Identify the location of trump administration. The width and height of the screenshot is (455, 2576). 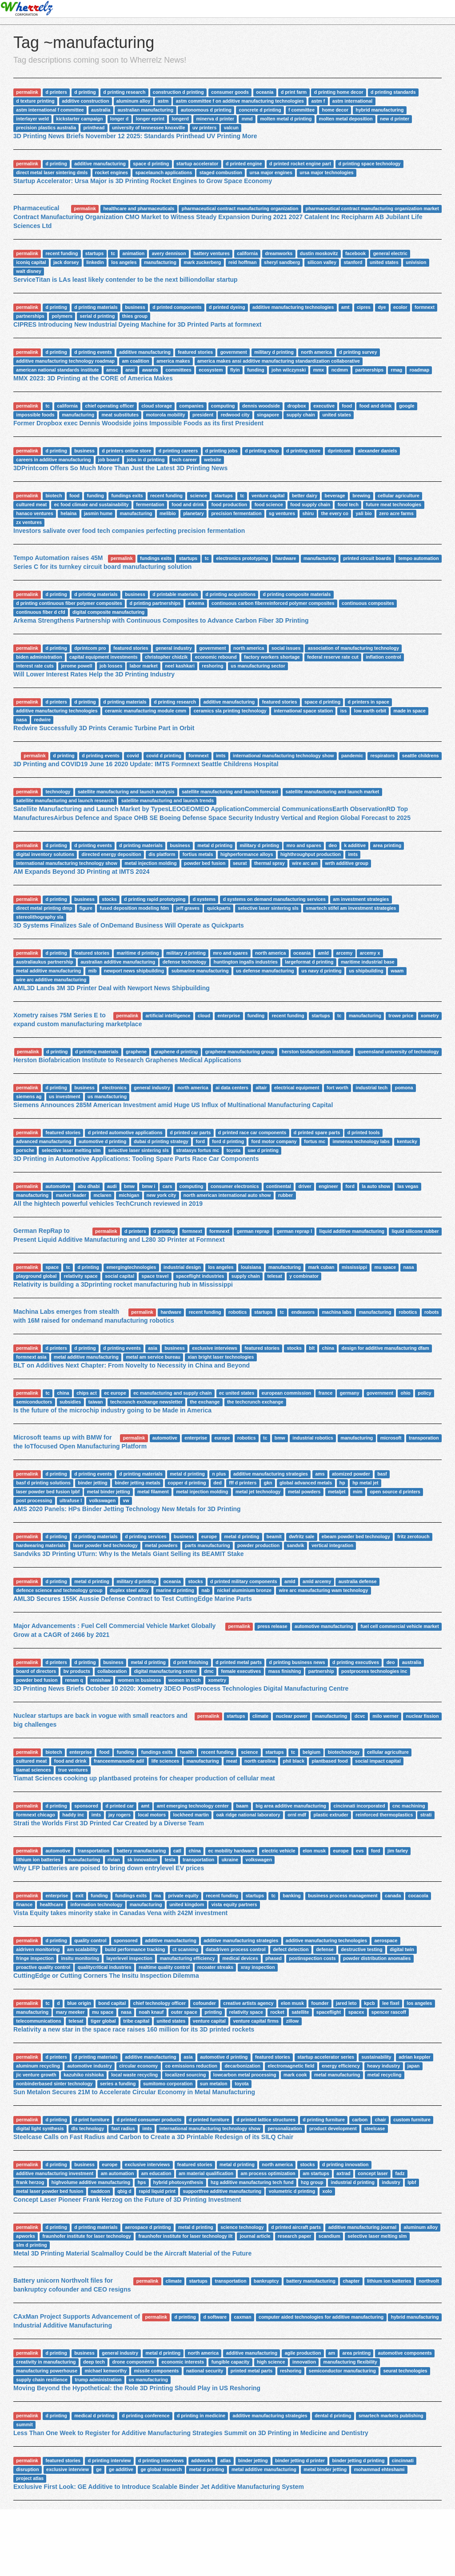
(98, 2379).